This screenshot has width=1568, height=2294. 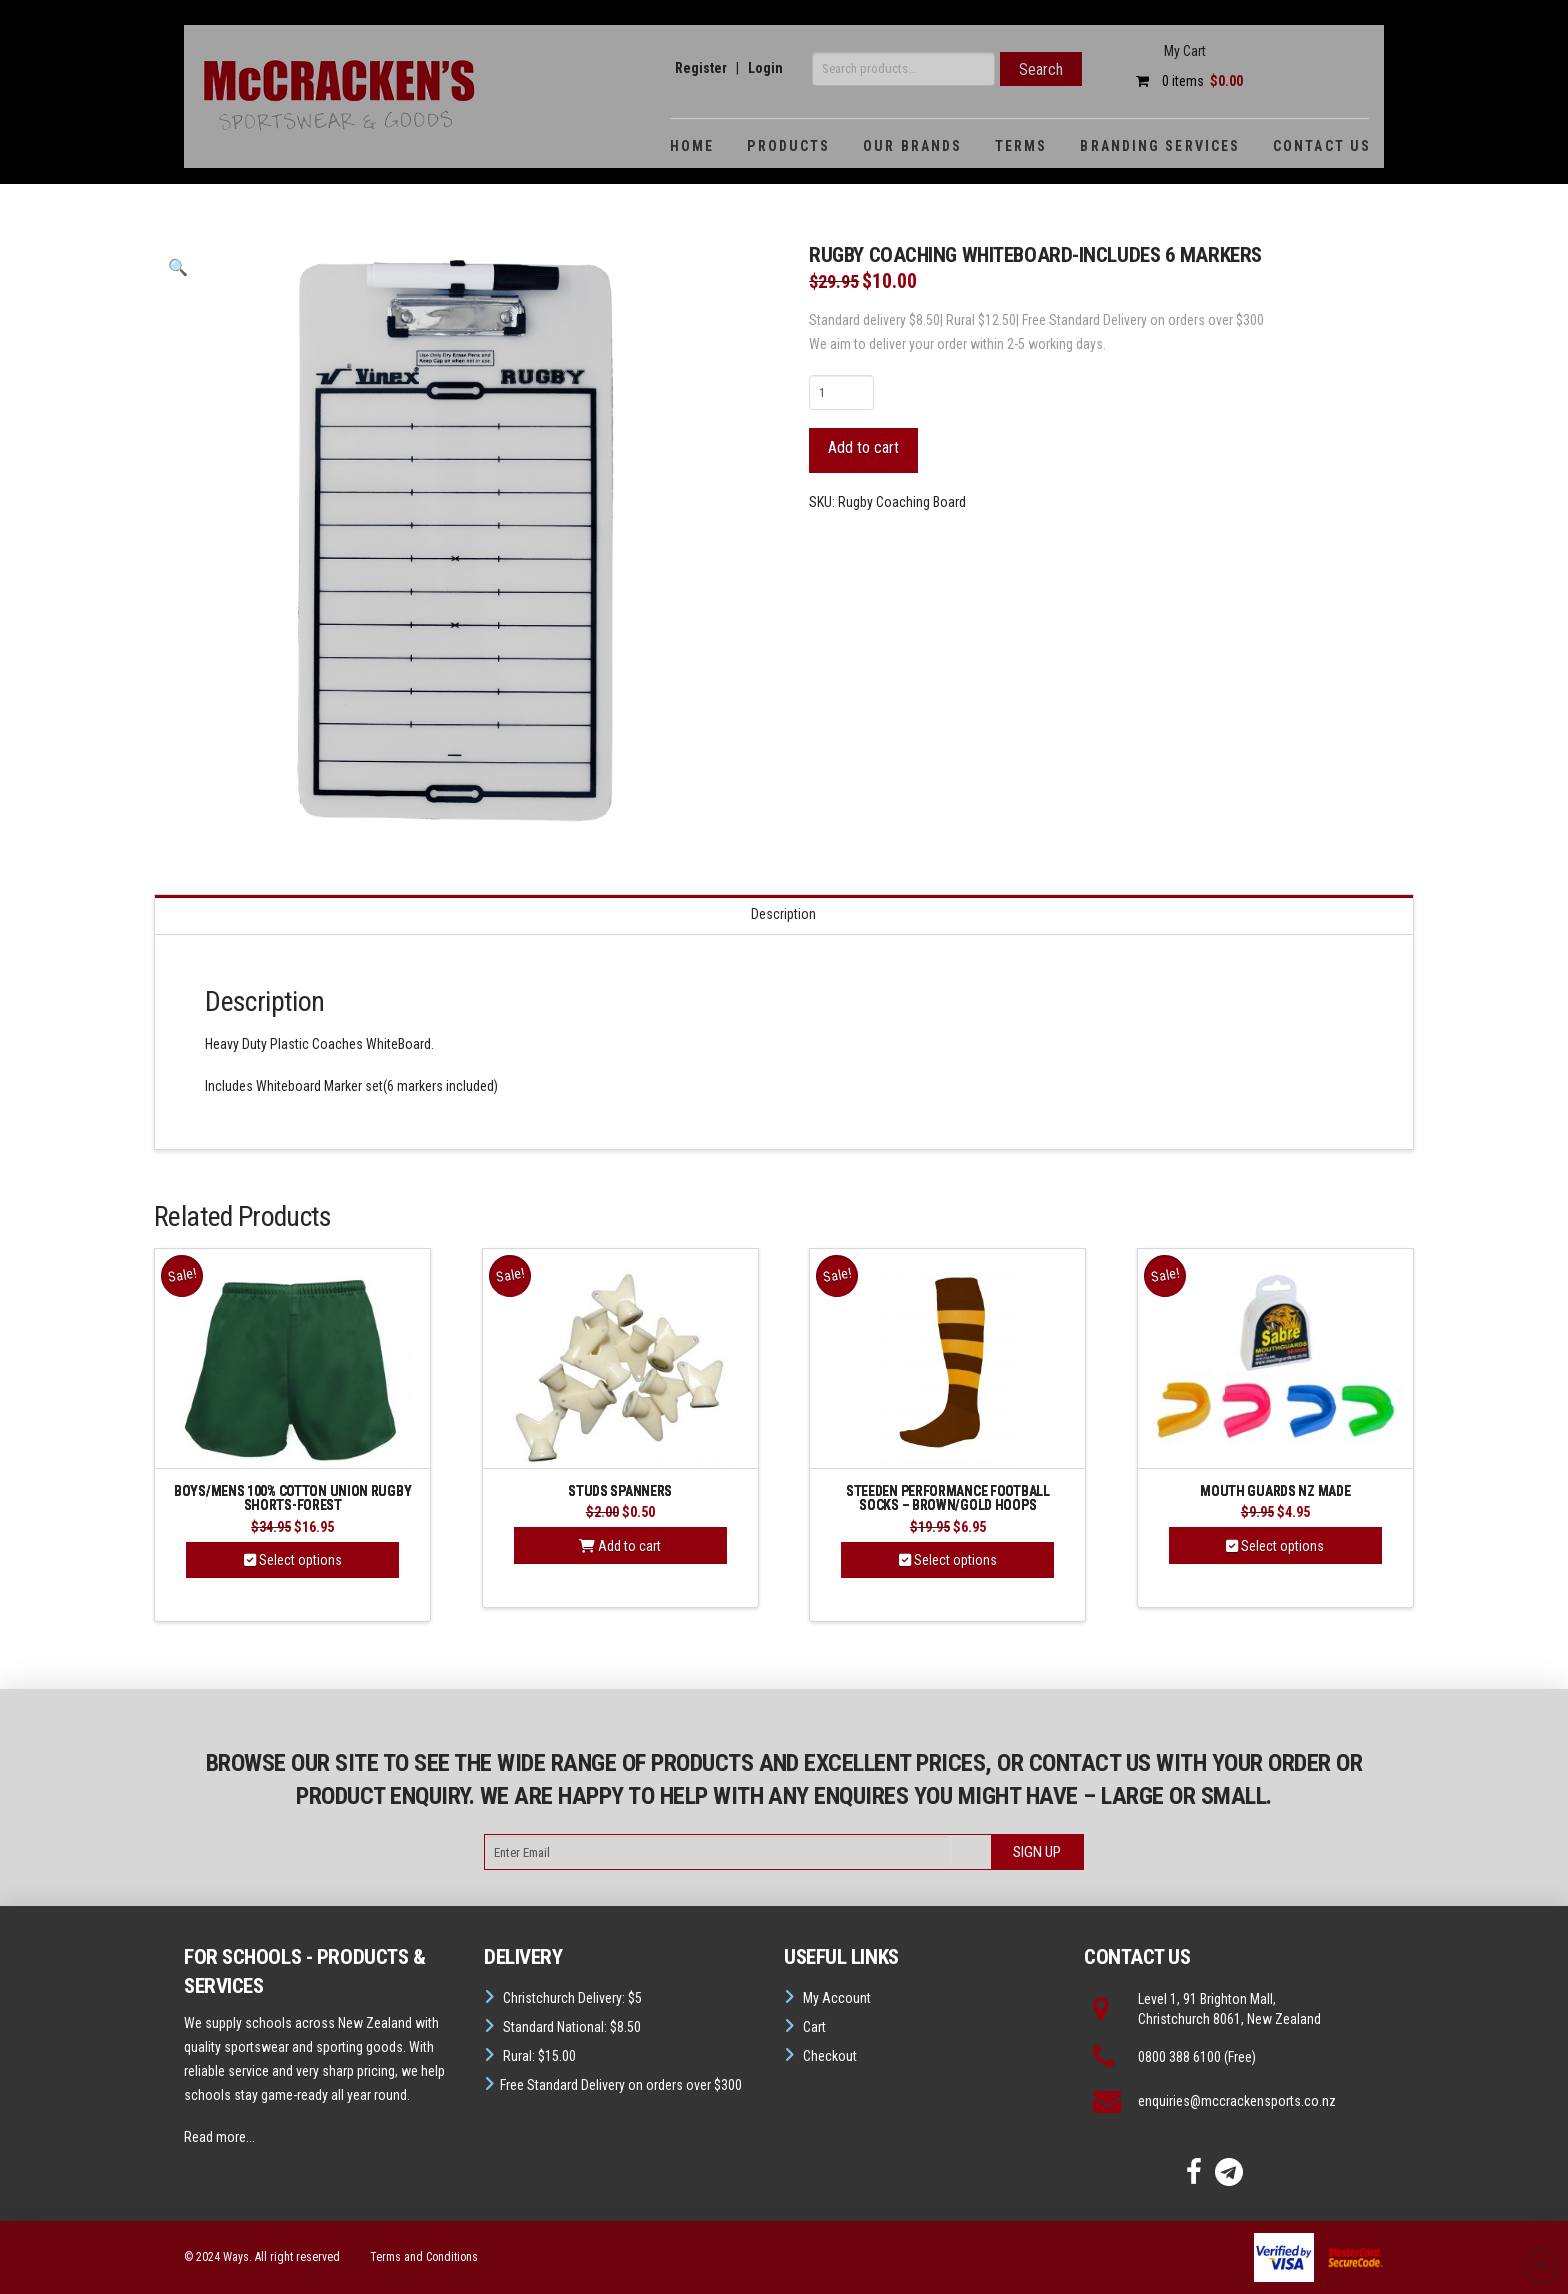 I want to click on Read more..., so click(x=219, y=2137).